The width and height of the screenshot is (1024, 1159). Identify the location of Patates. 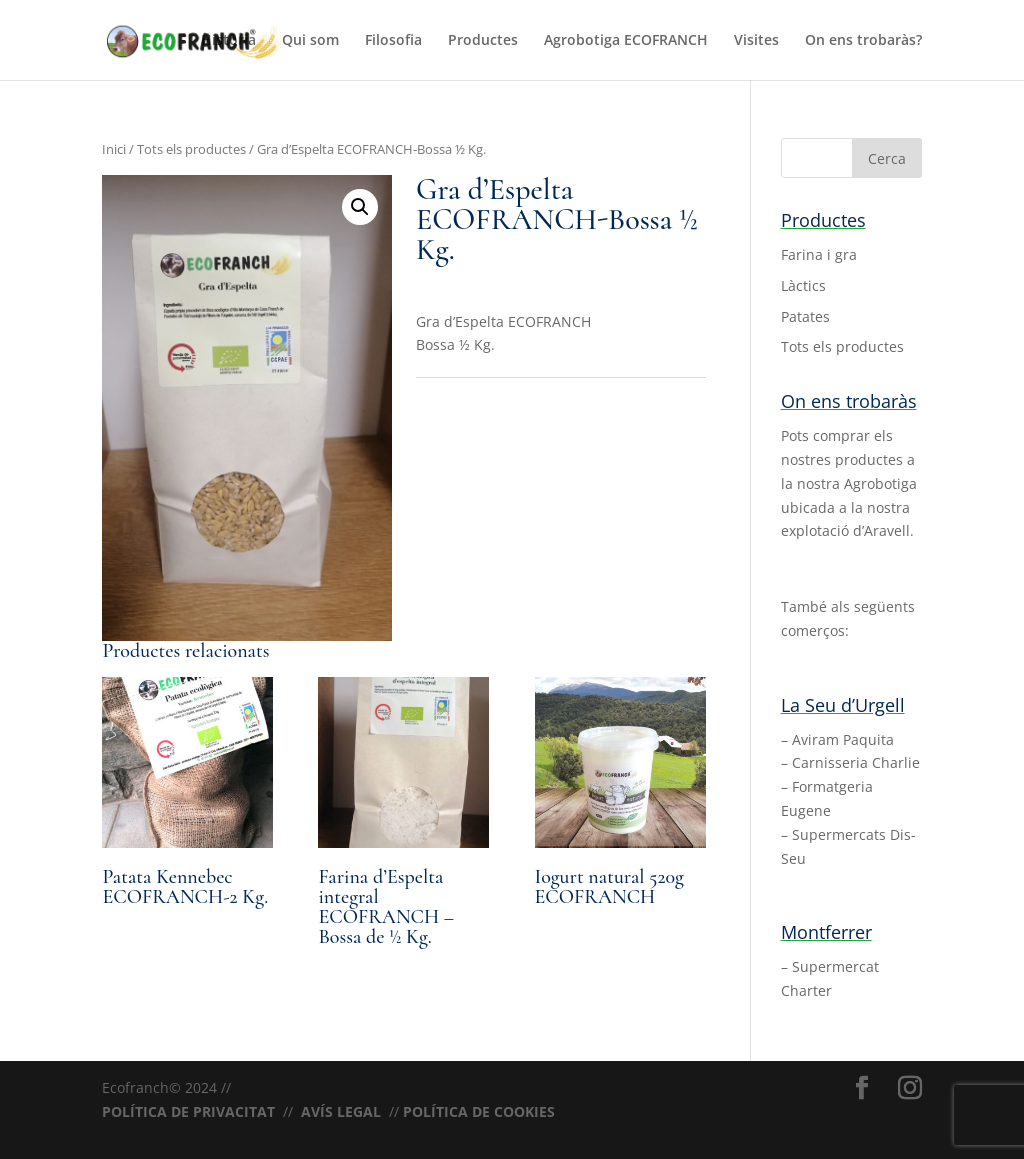
(805, 316).